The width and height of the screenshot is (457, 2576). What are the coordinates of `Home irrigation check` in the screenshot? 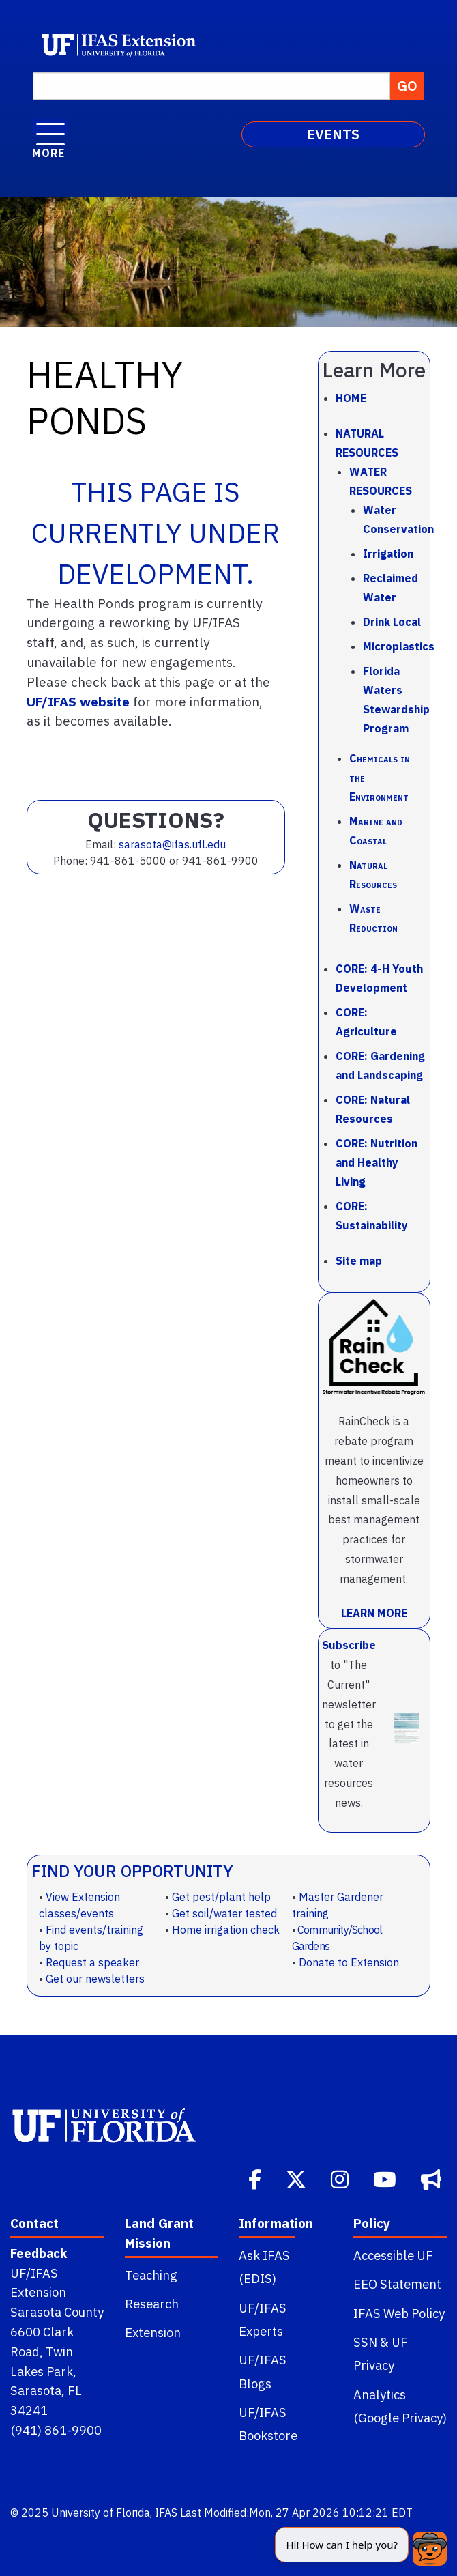 It's located at (226, 1929).